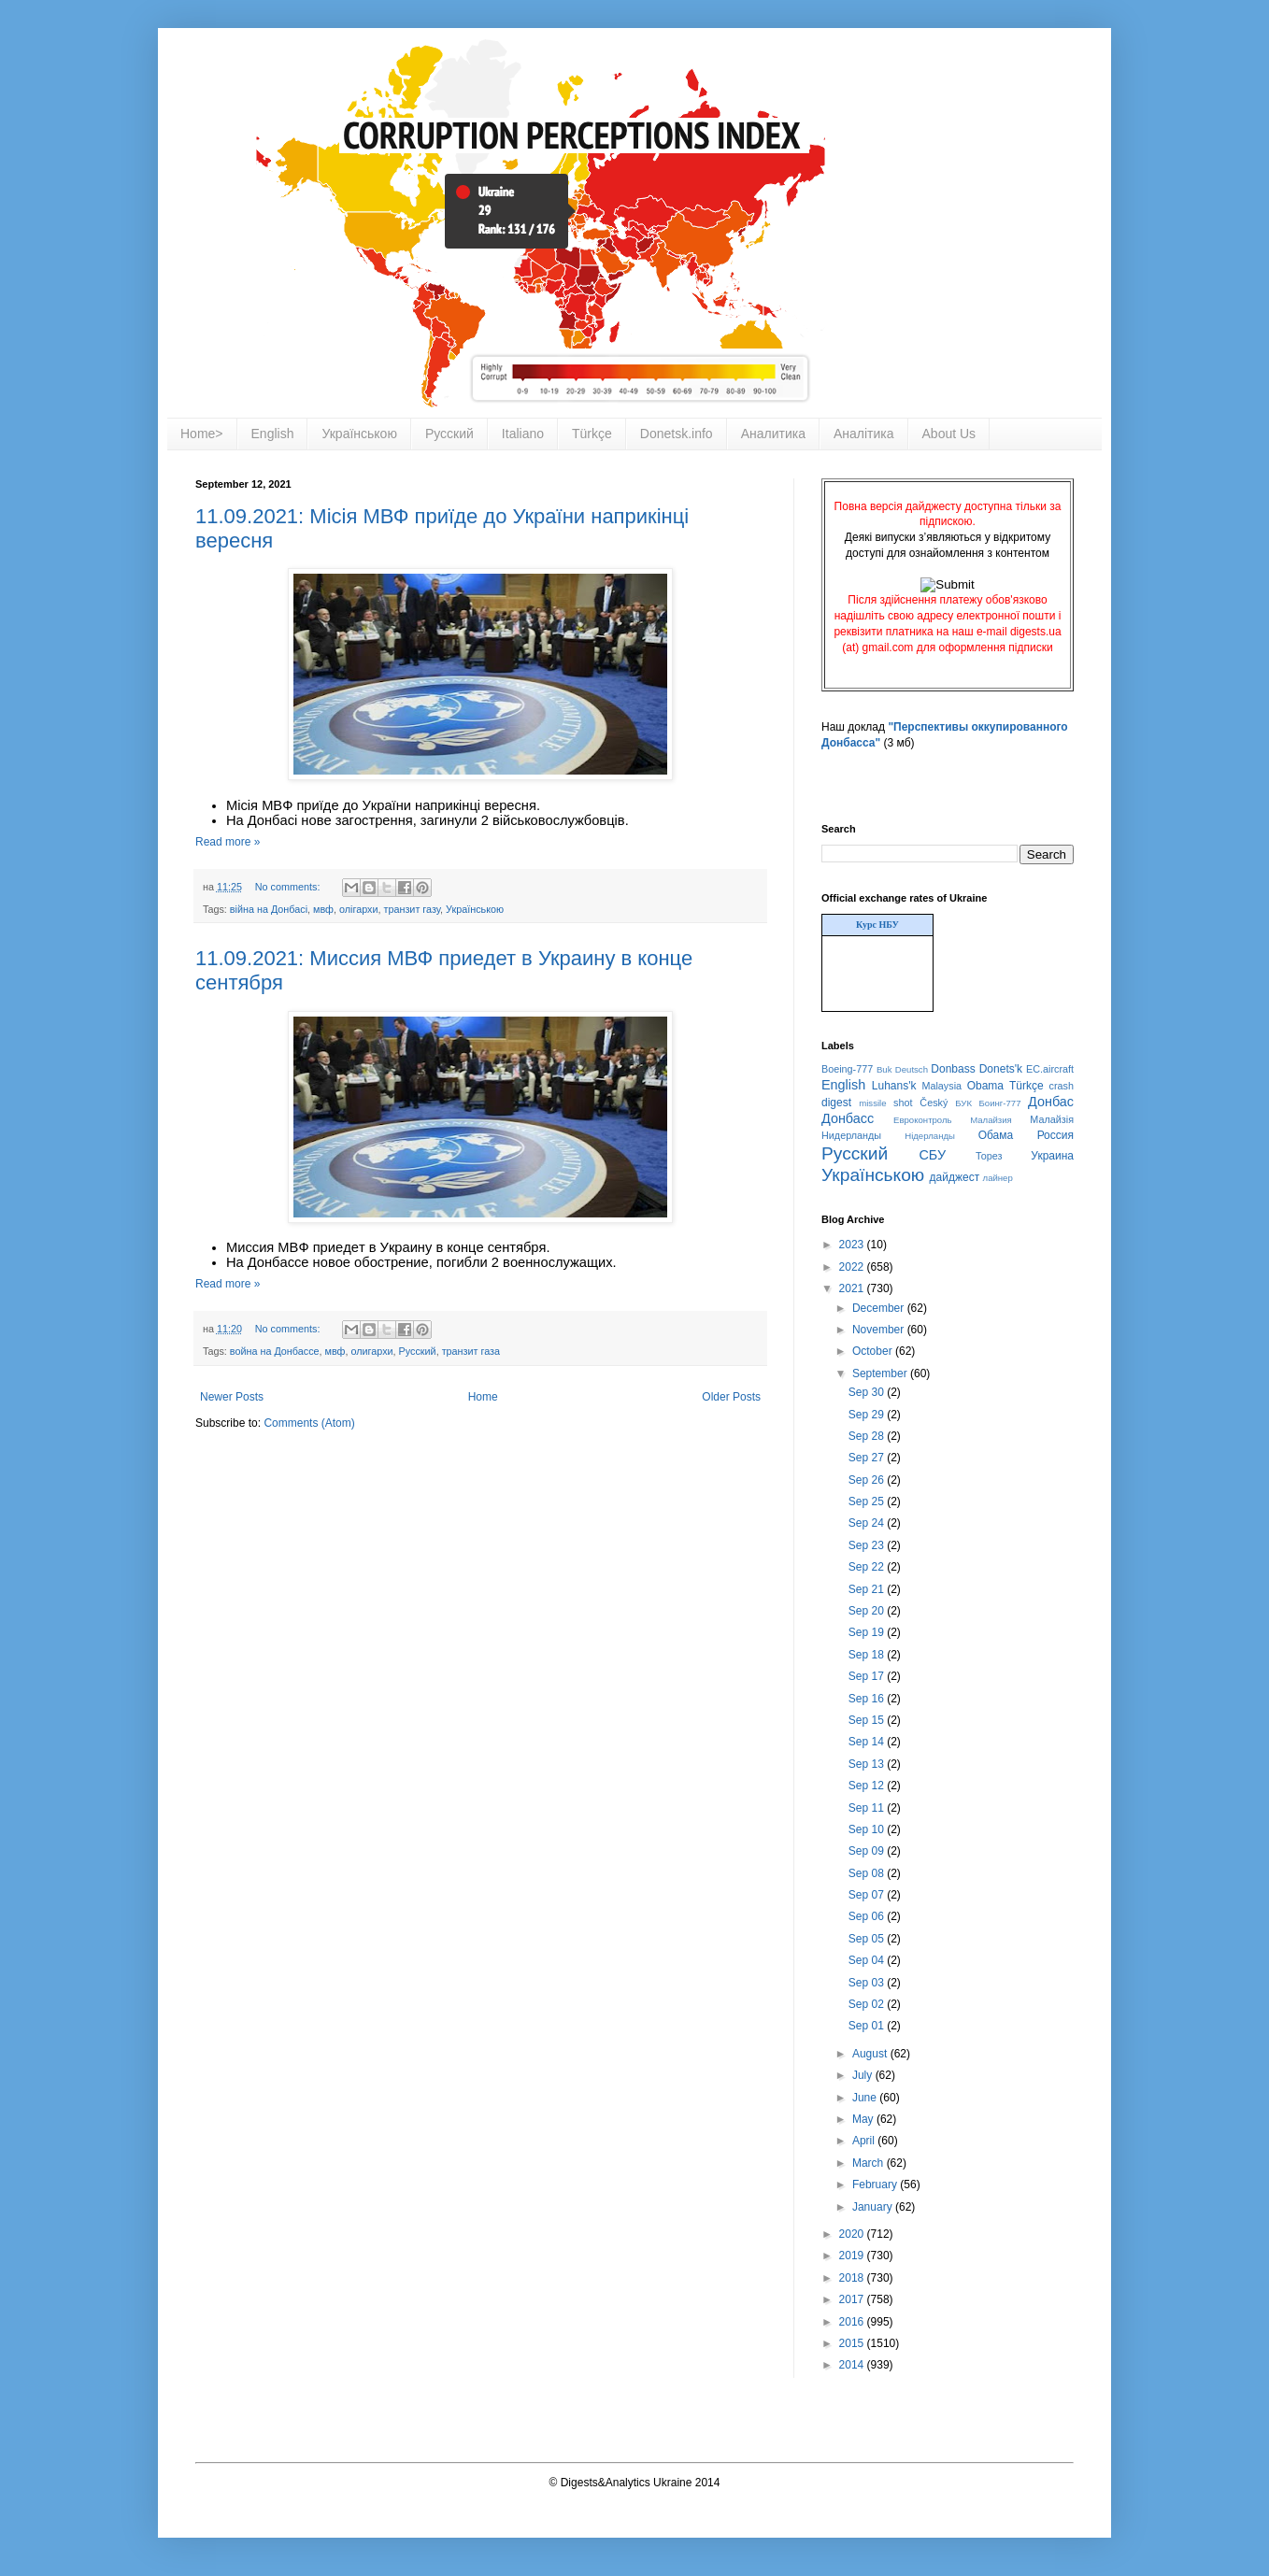 This screenshot has height=2576, width=1269. I want to click on Older Posts, so click(731, 1396).